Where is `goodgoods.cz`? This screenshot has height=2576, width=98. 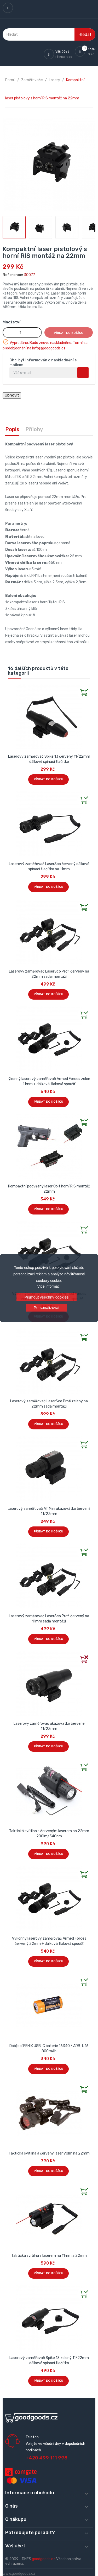 goodgoods.cz is located at coordinates (43, 2559).